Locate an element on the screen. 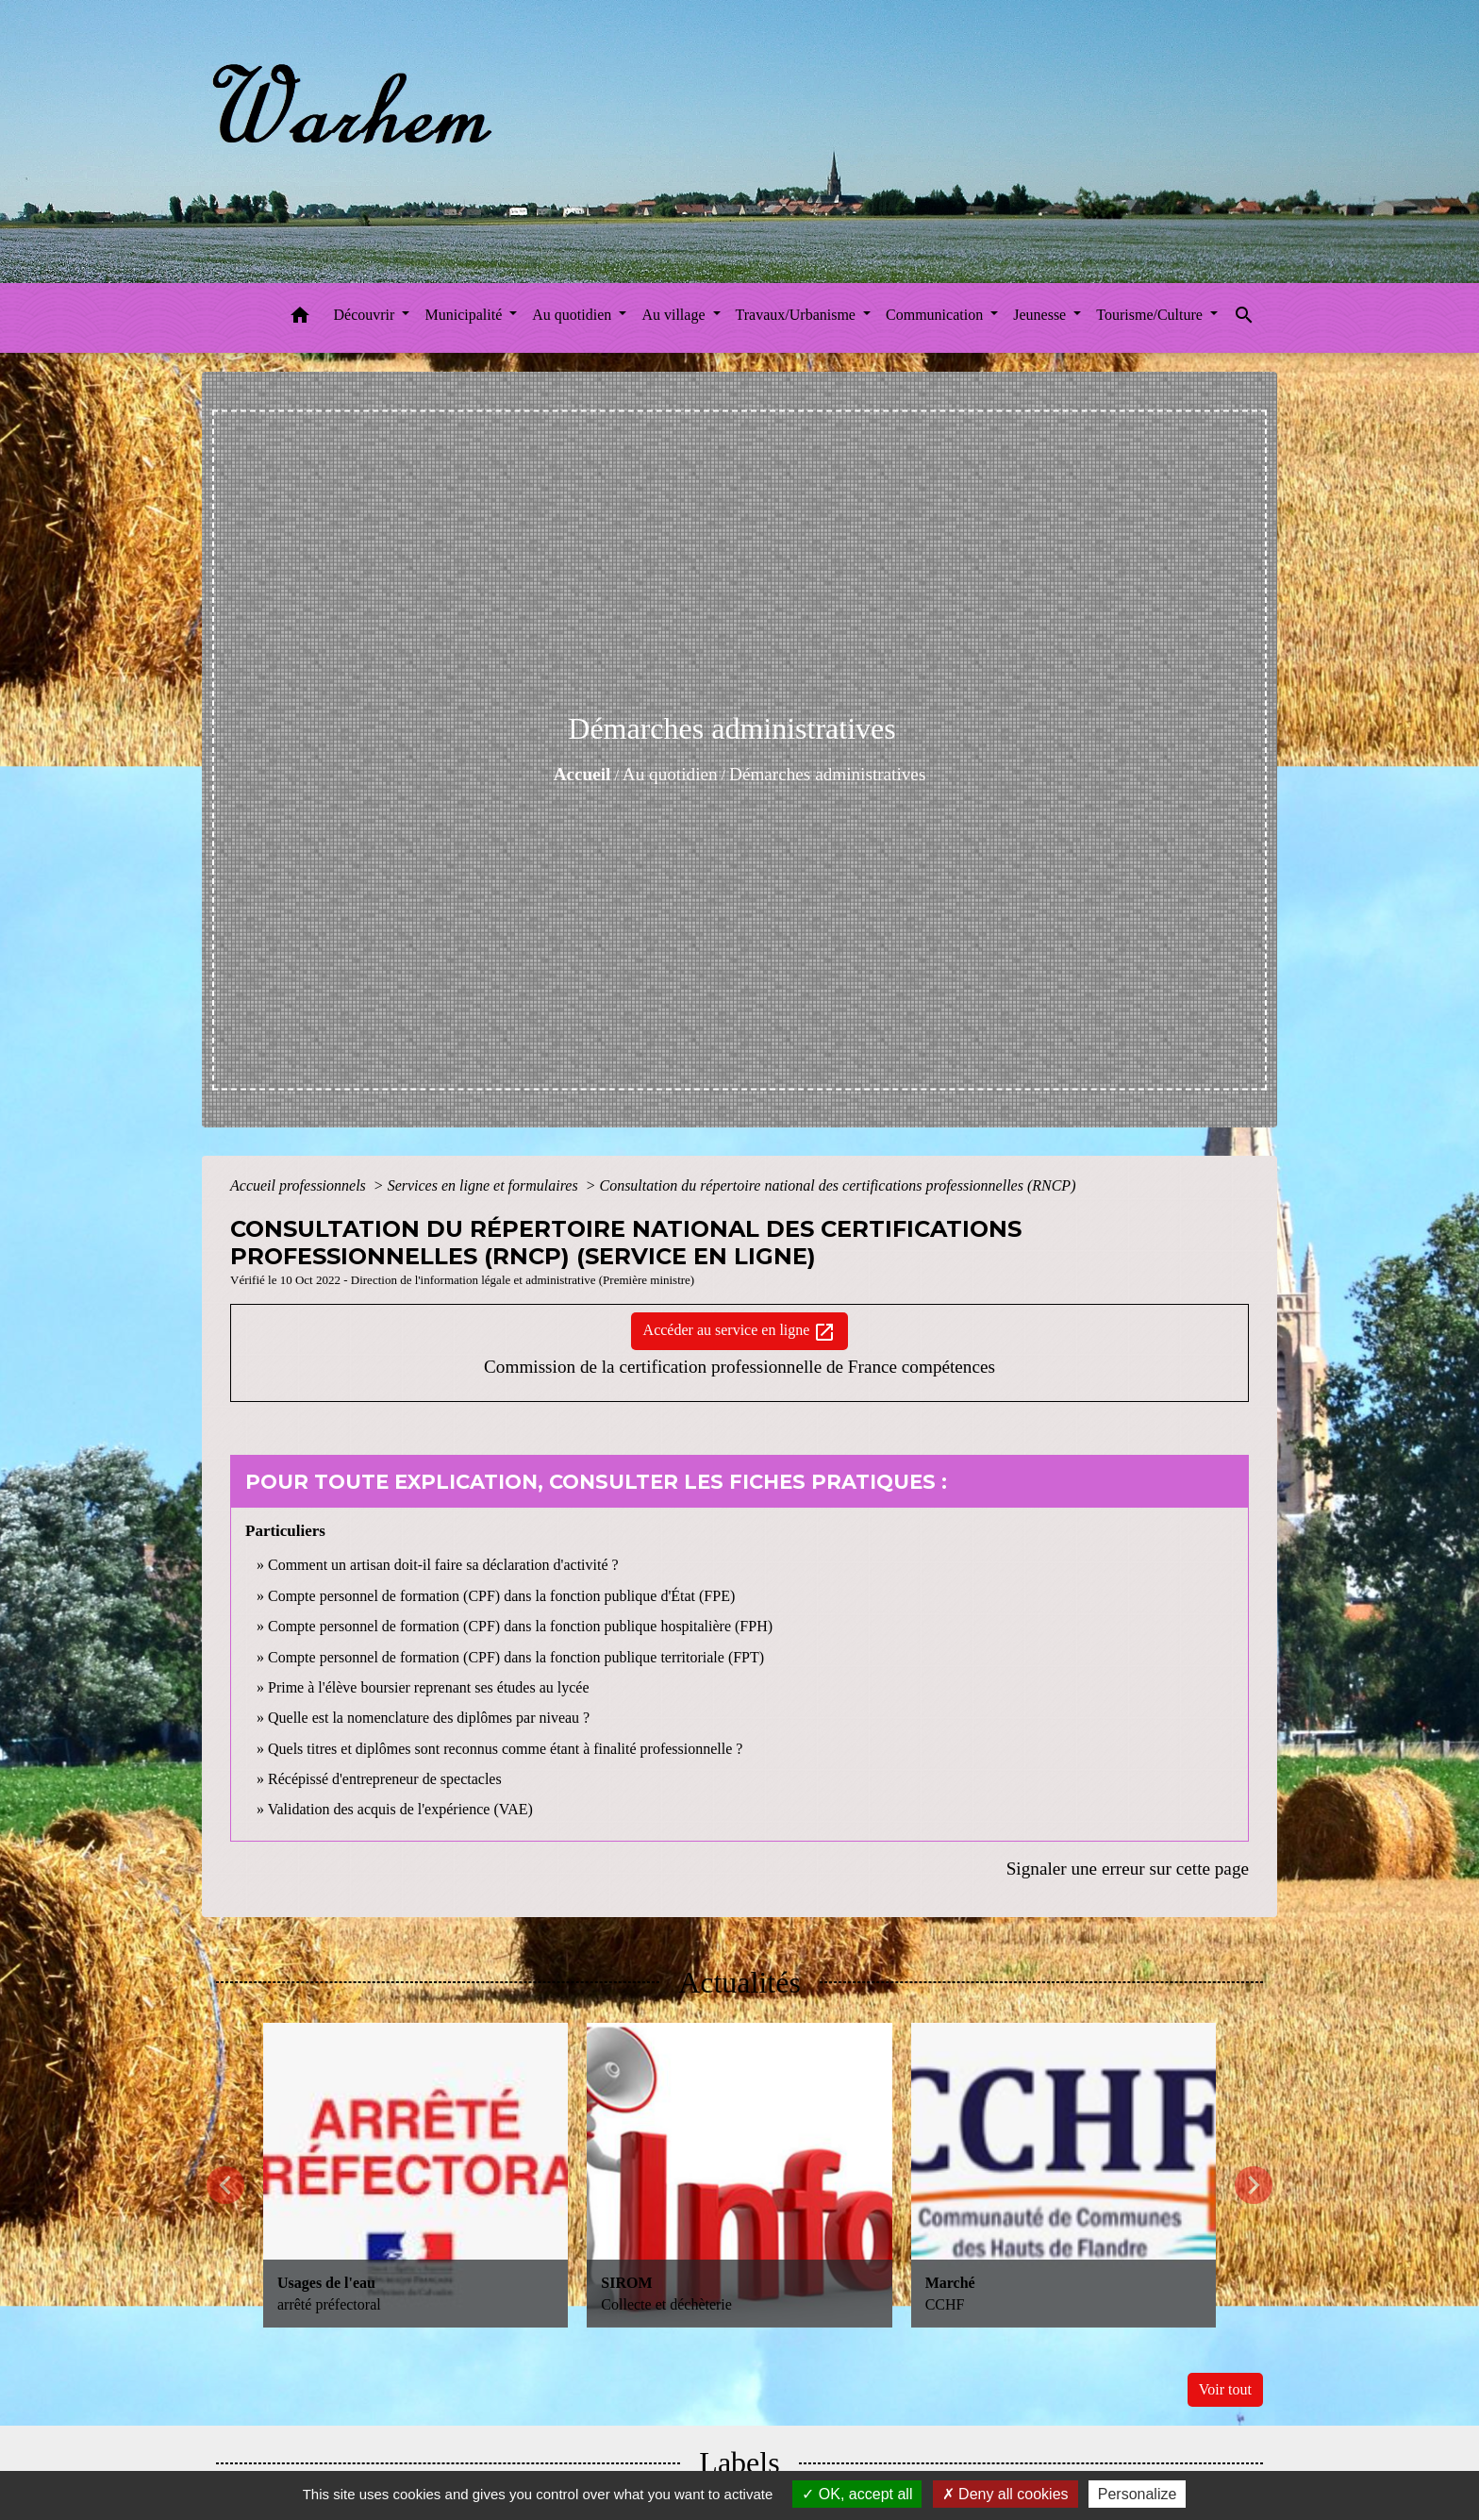  Deny all cookies is located at coordinates (1005, 2494).